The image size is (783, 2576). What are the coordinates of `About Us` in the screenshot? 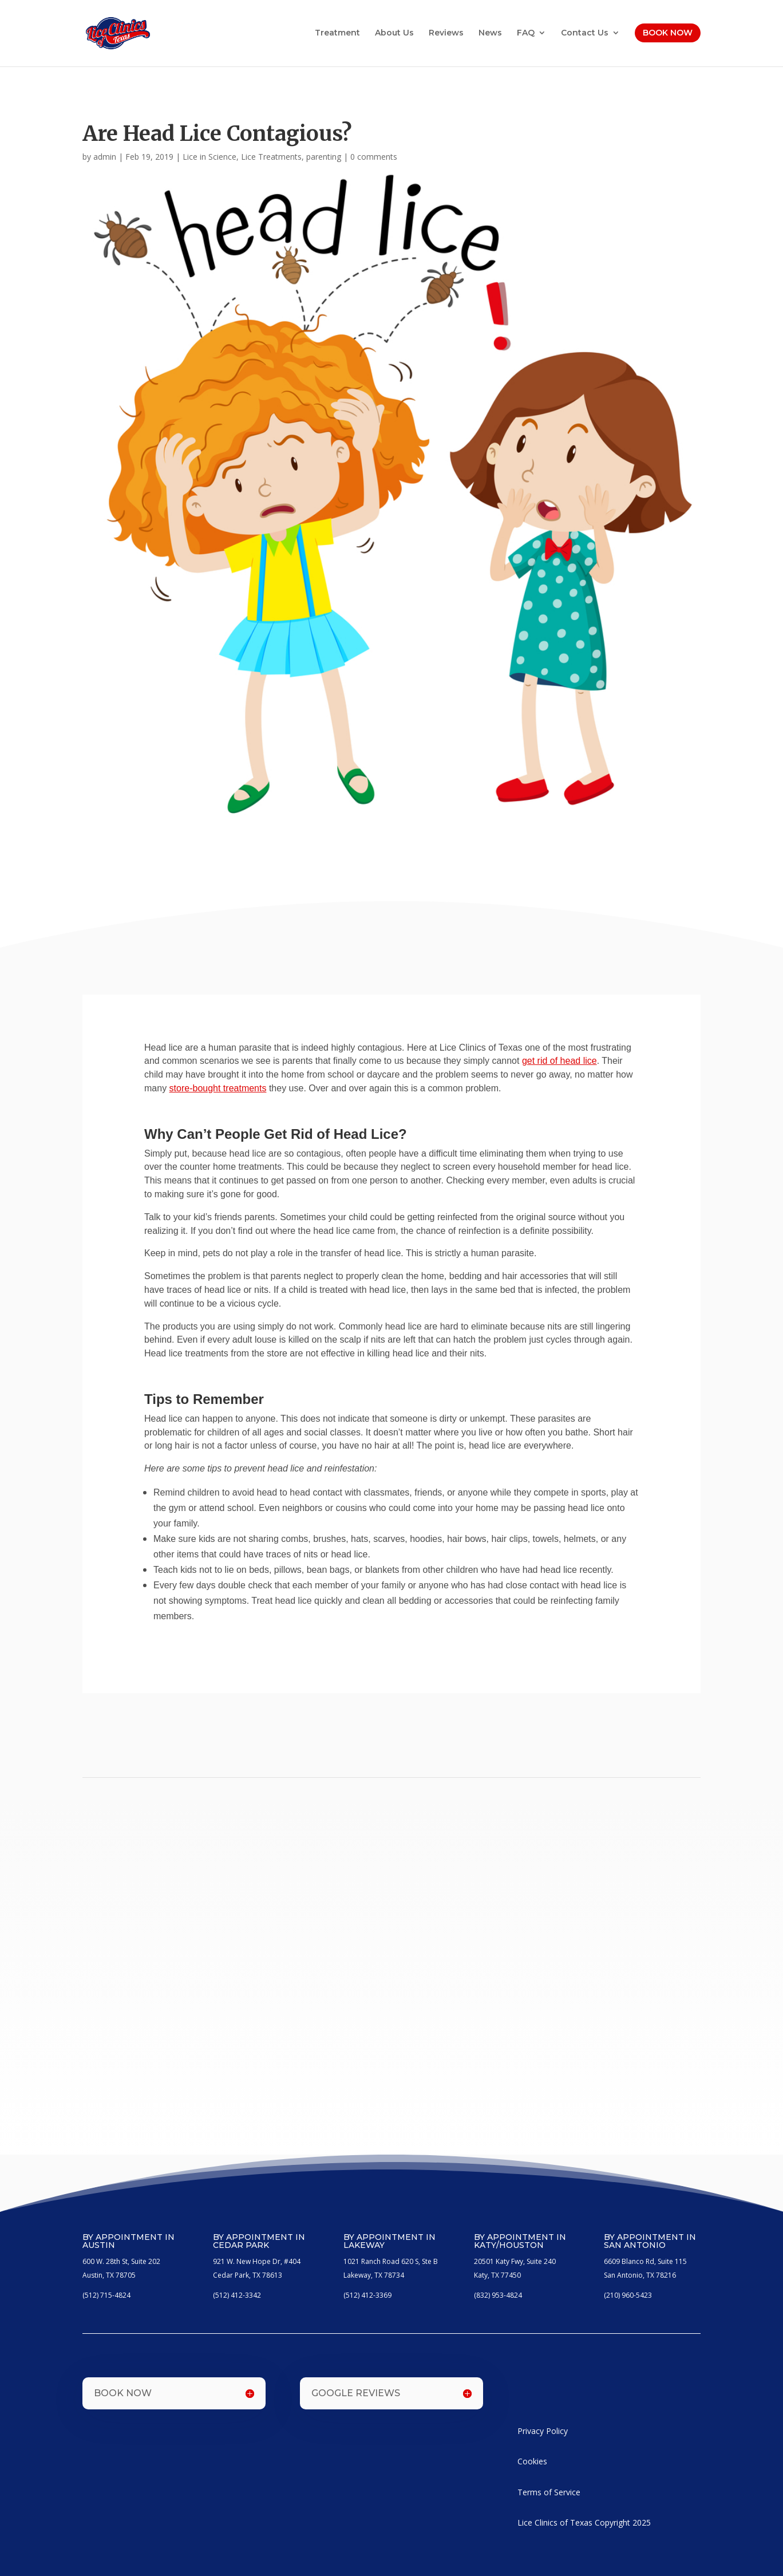 It's located at (394, 33).